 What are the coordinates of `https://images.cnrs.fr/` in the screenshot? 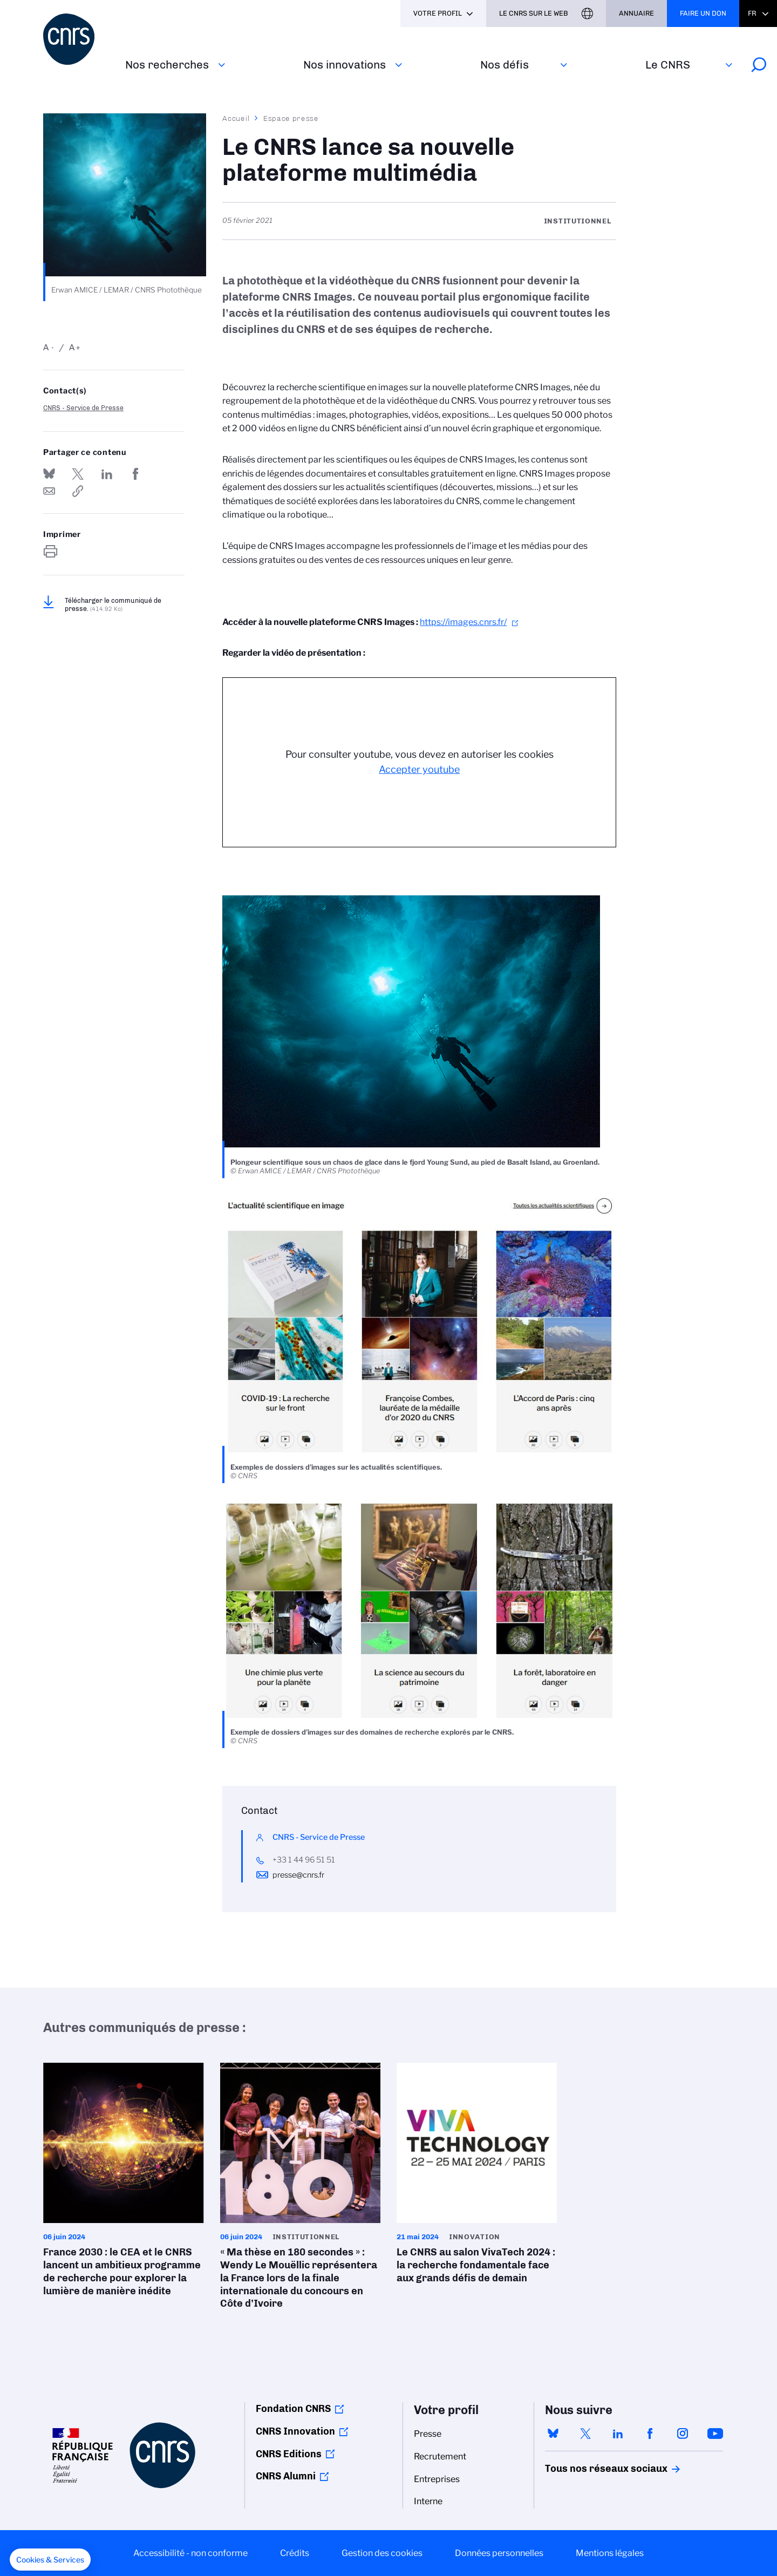 It's located at (463, 622).